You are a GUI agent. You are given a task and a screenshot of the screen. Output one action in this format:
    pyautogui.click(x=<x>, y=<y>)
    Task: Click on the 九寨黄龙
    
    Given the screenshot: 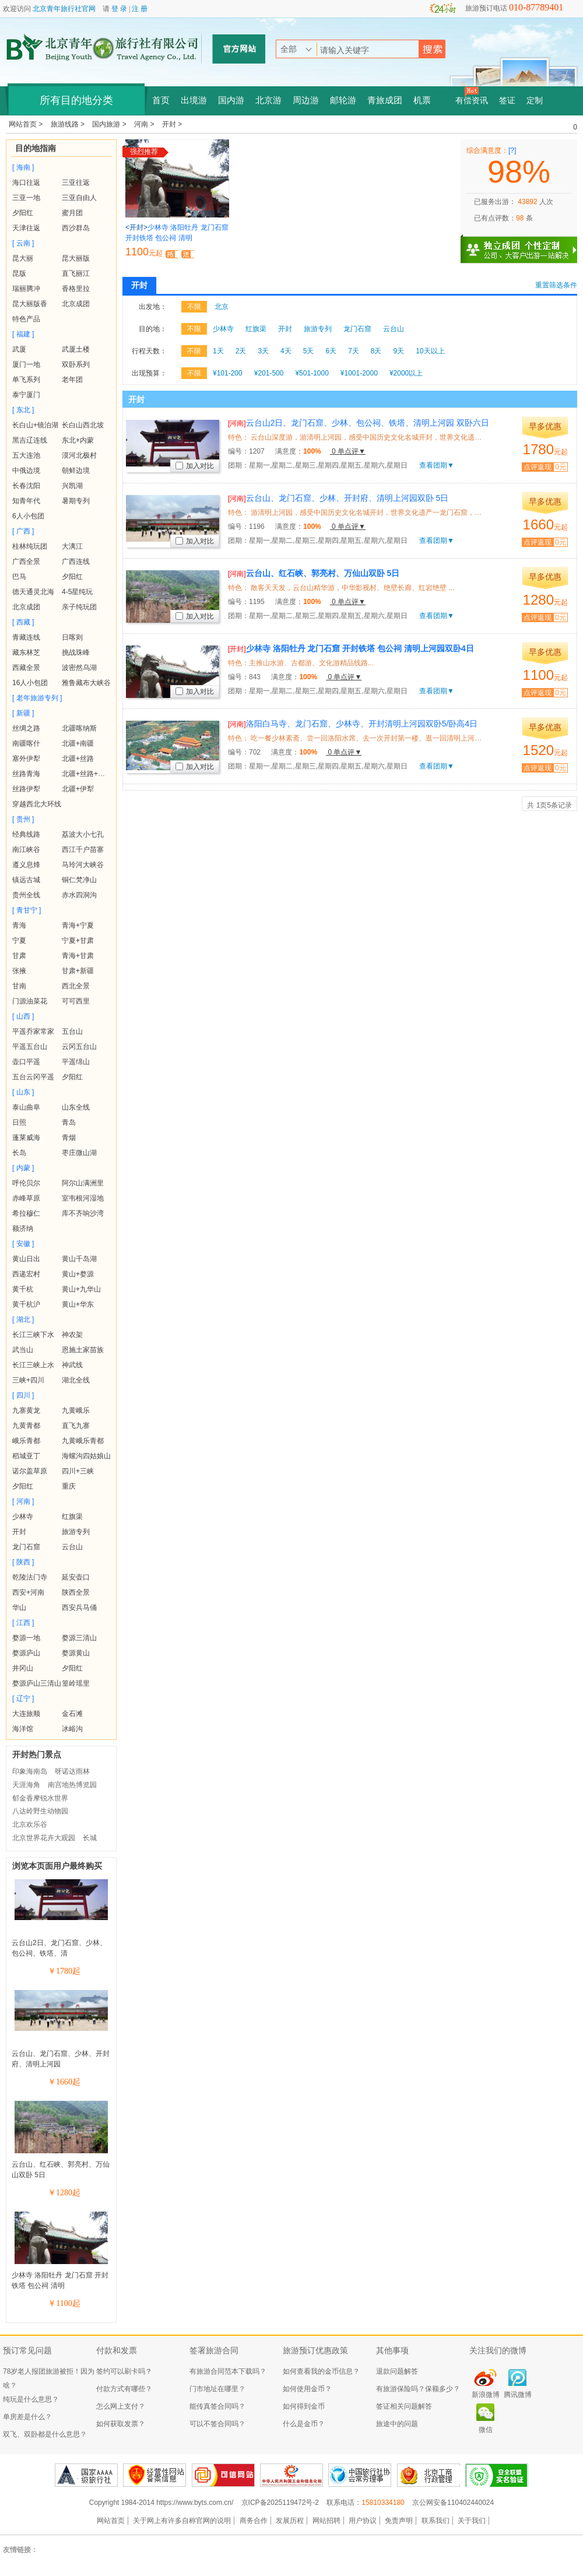 What is the action you would take?
    pyautogui.click(x=26, y=1410)
    